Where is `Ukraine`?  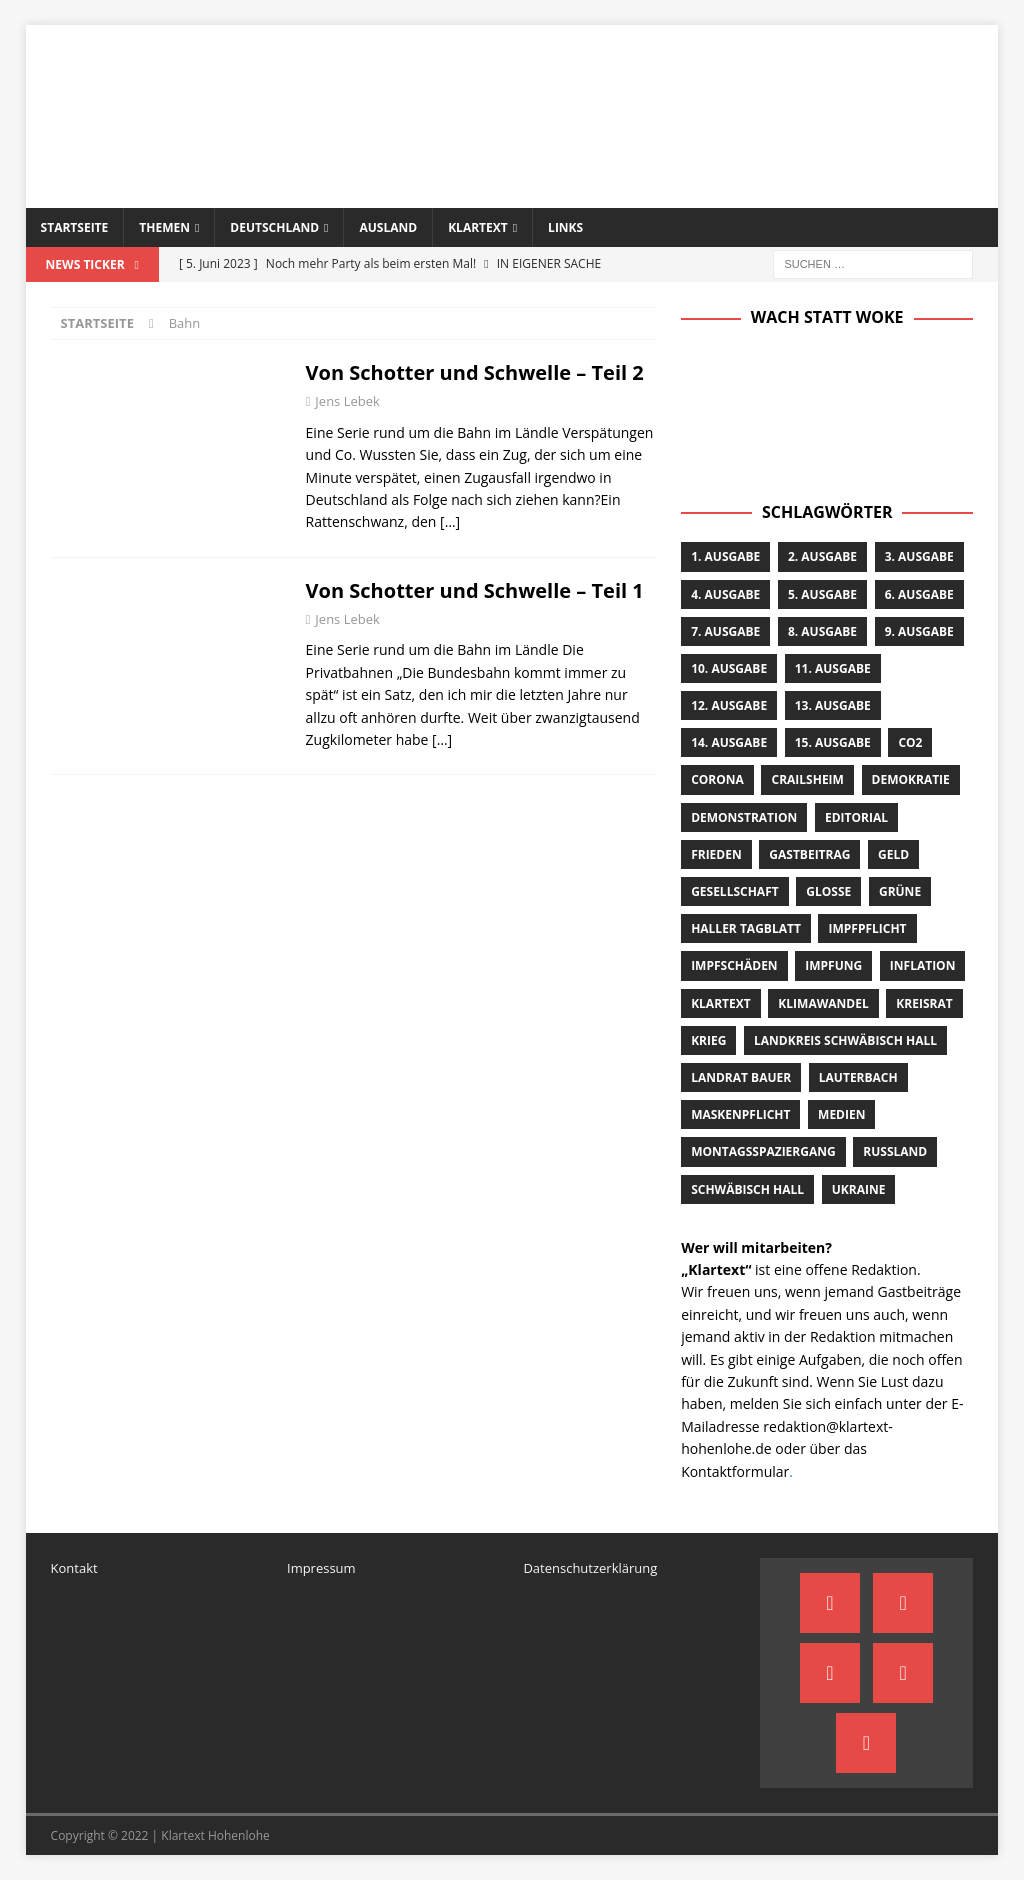
Ukraine is located at coordinates (859, 1189).